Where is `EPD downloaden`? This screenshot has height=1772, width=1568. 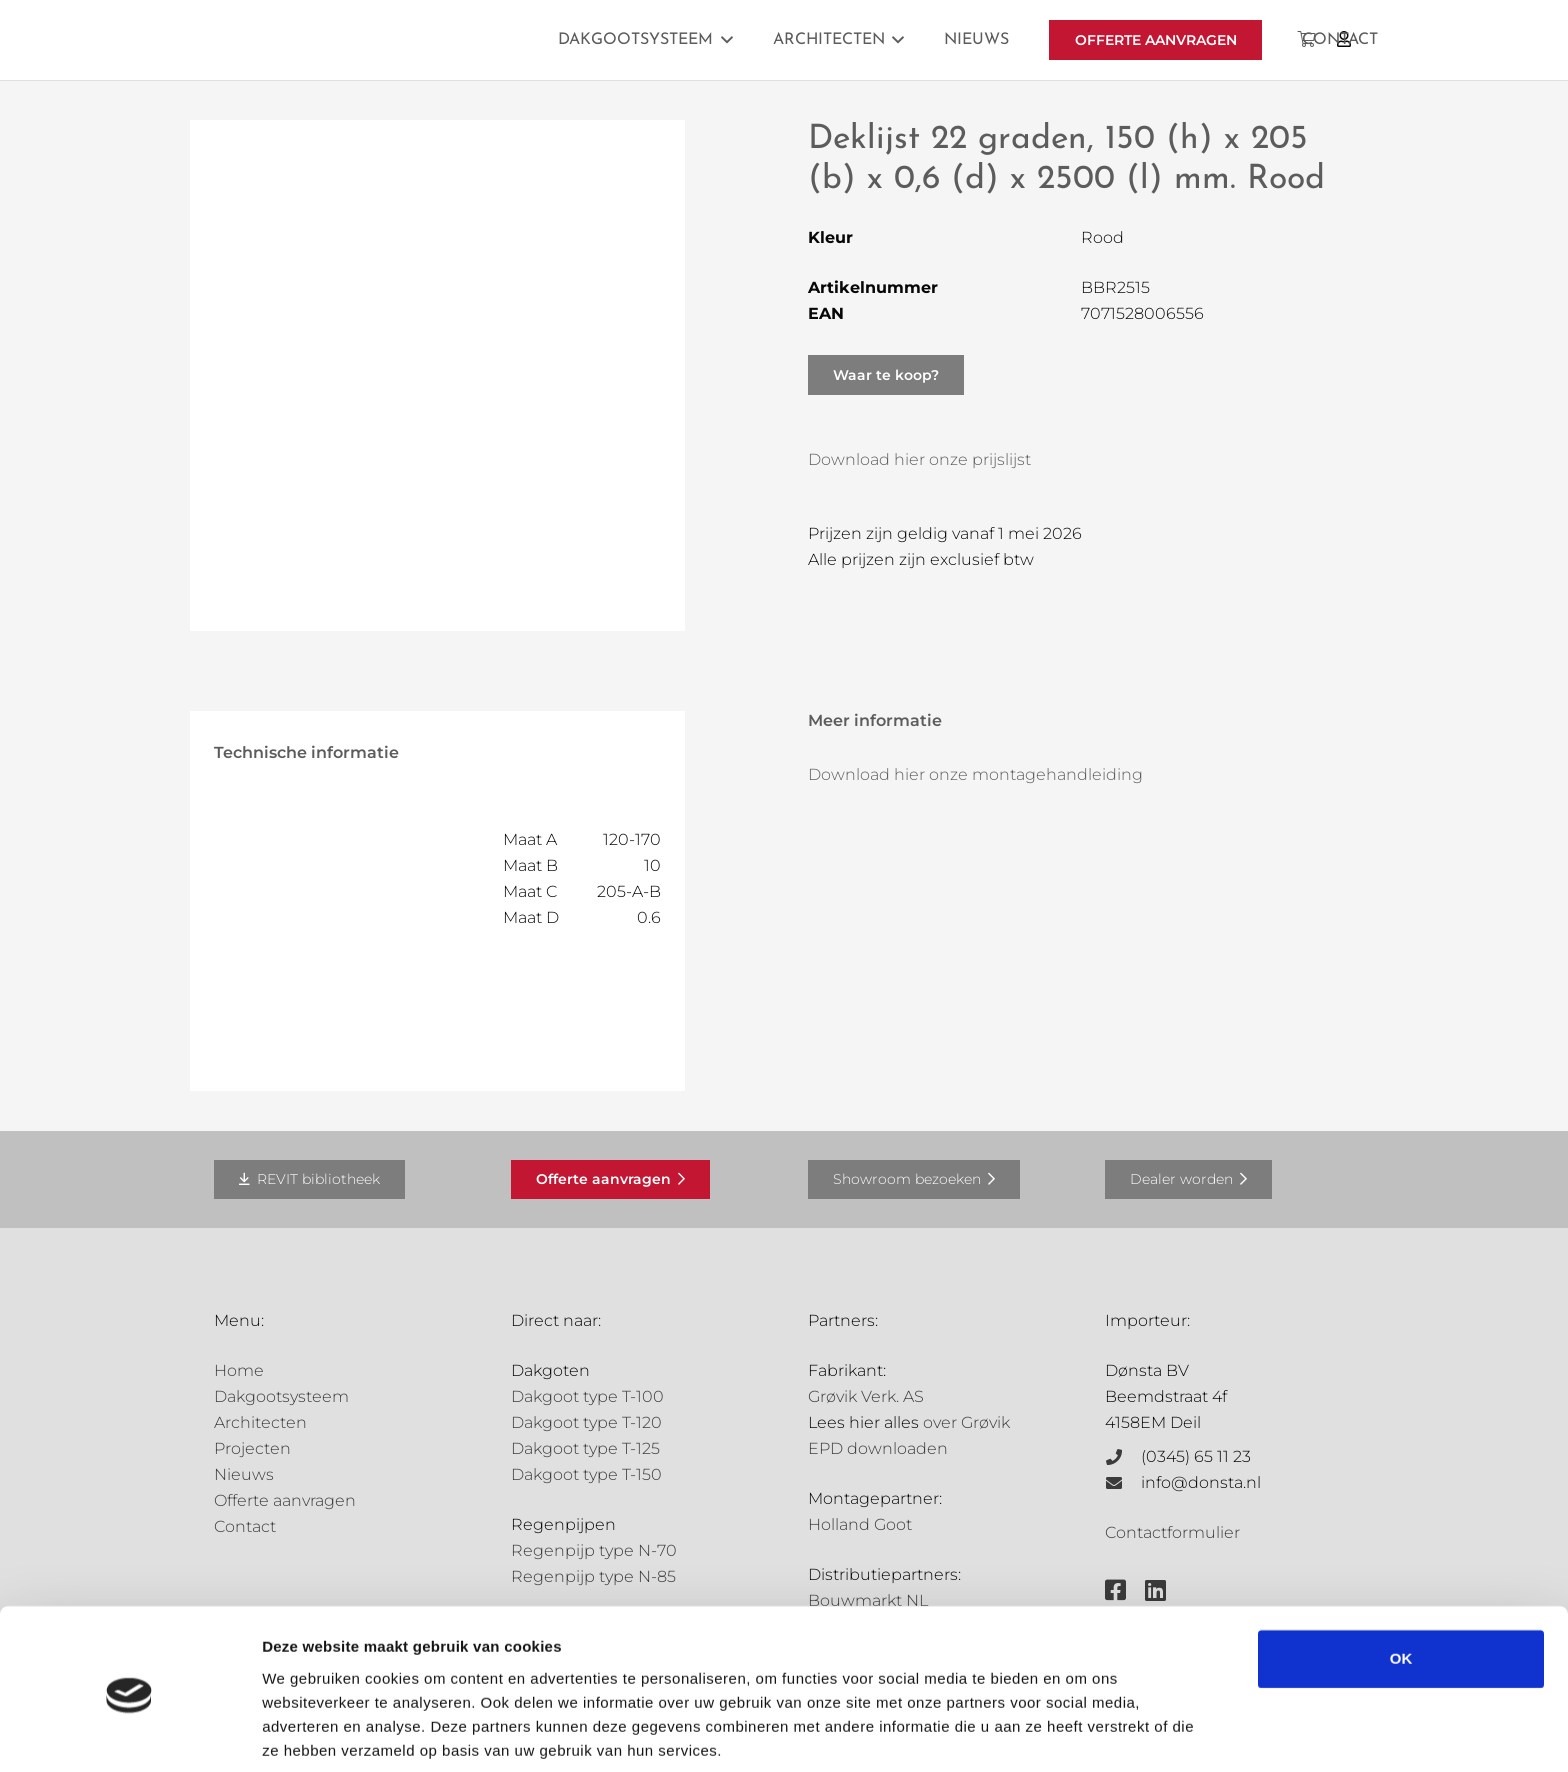 EPD downloaden is located at coordinates (878, 1448).